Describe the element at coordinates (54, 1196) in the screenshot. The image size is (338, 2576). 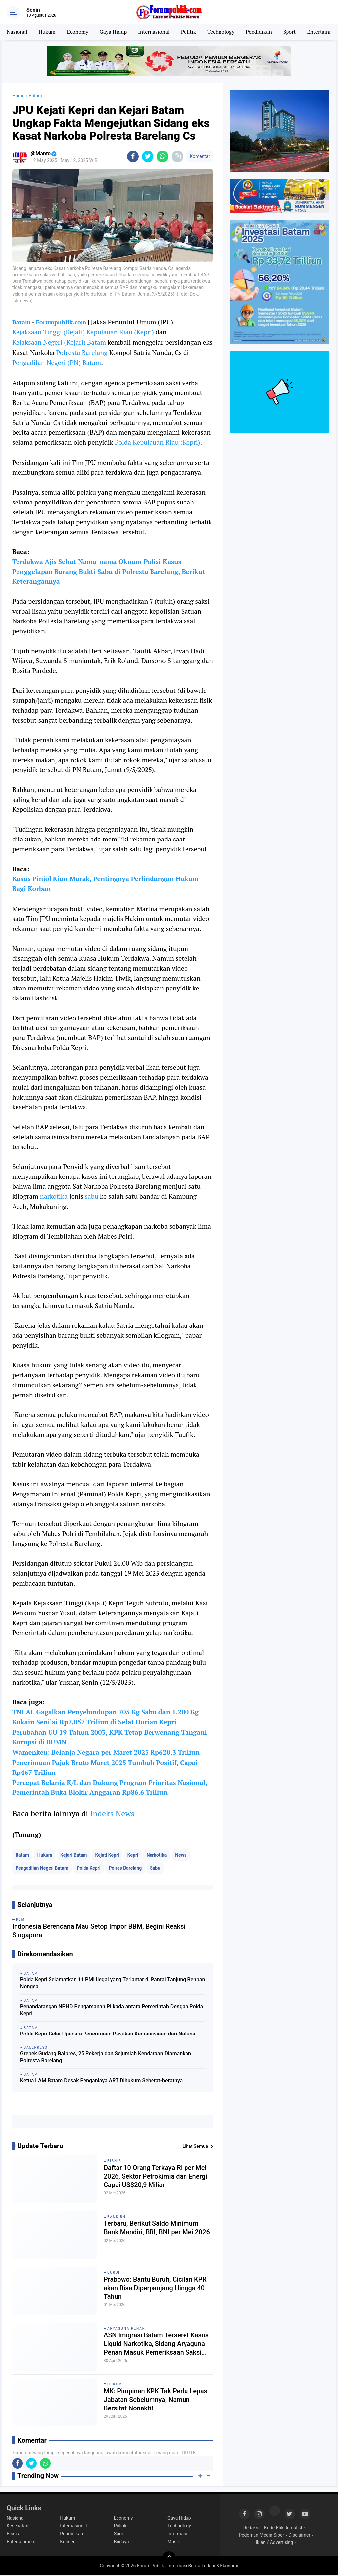
I see `narkotika` at that location.